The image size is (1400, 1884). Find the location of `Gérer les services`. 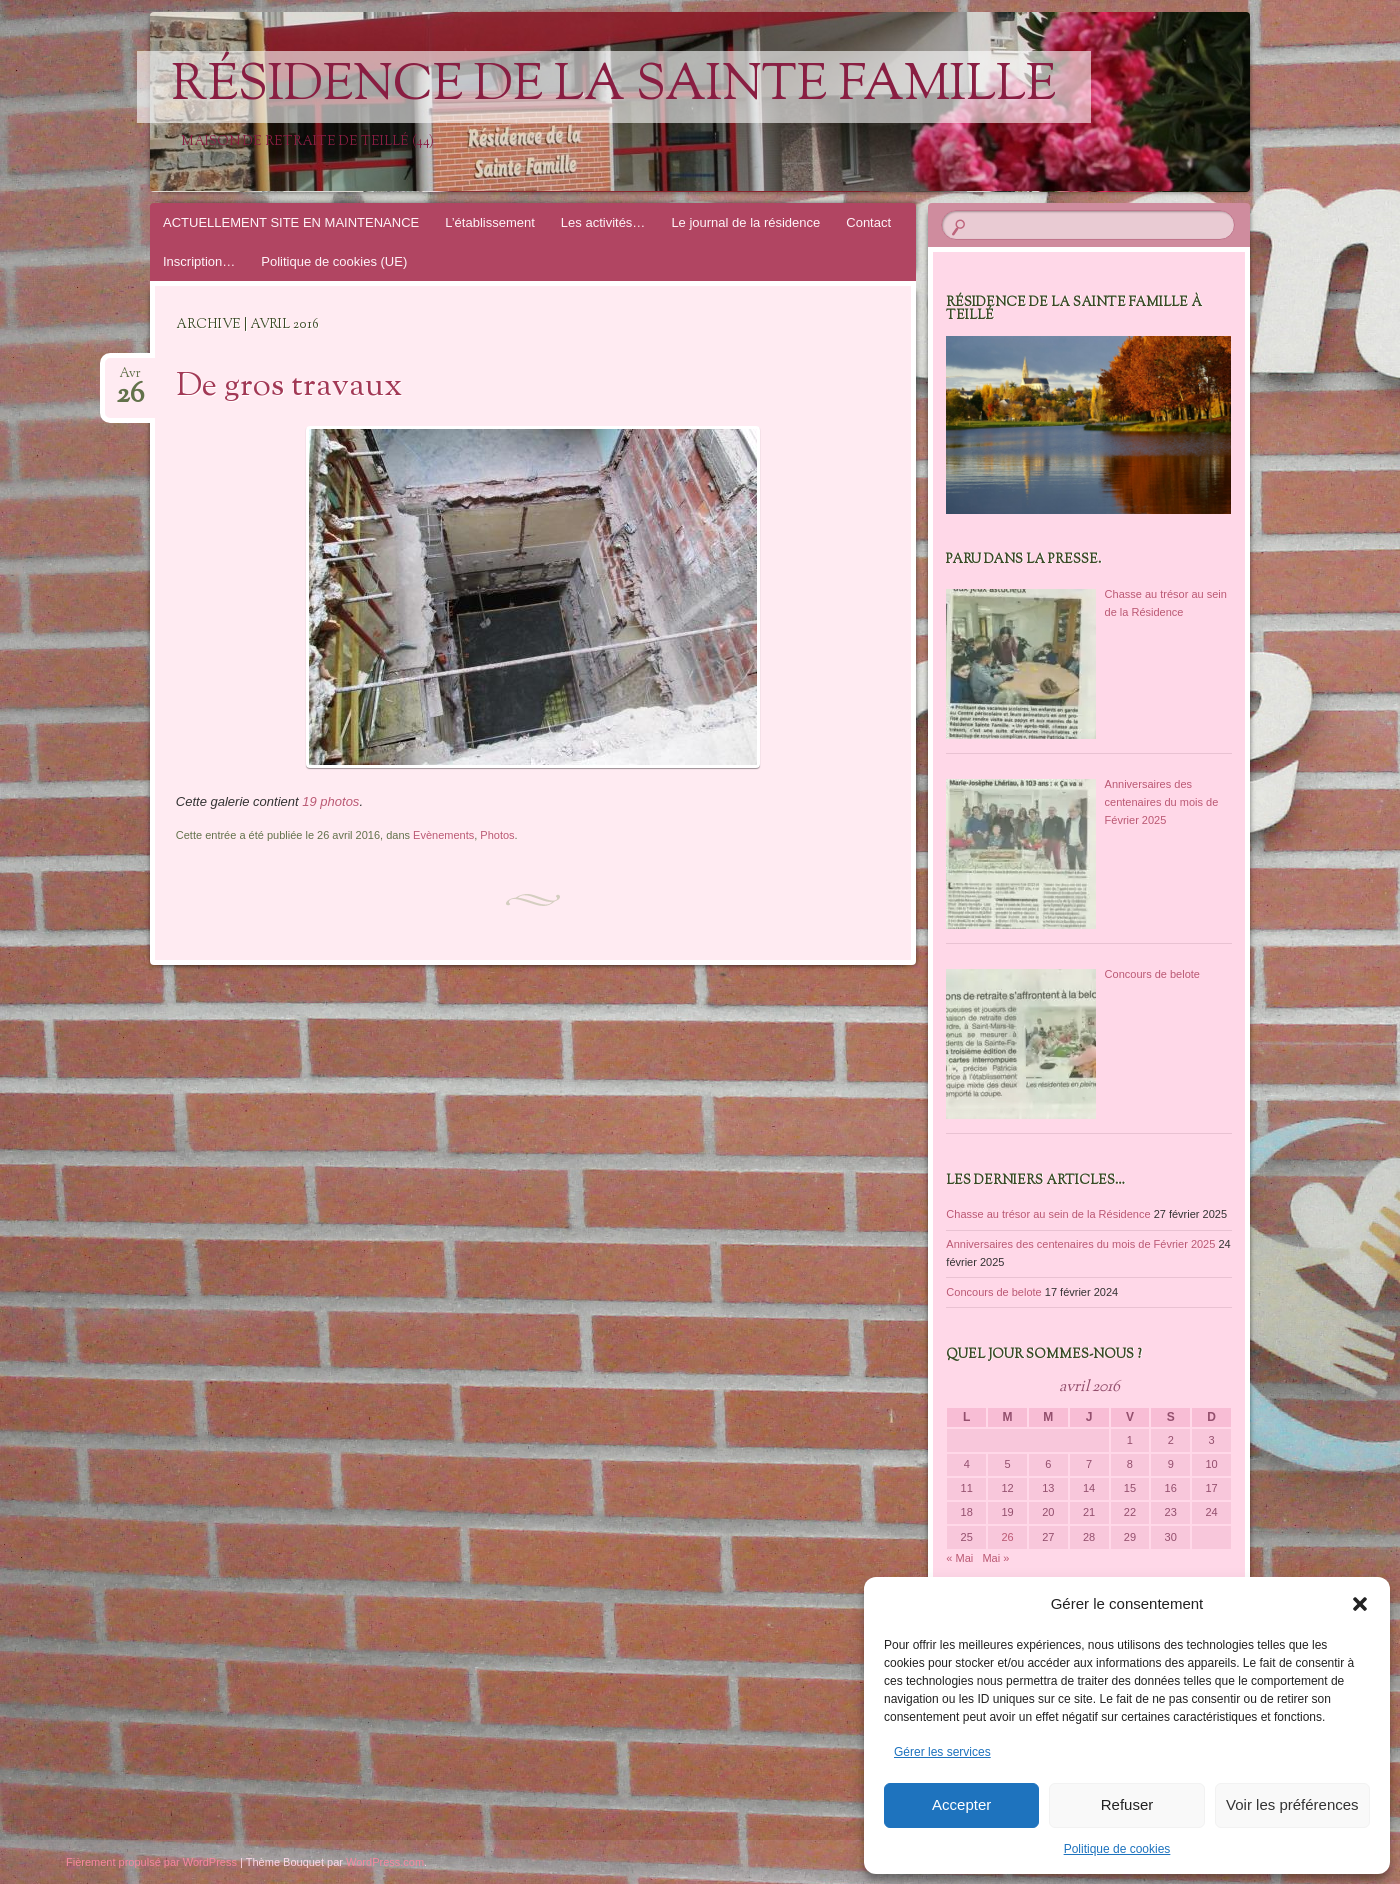

Gérer les services is located at coordinates (942, 1752).